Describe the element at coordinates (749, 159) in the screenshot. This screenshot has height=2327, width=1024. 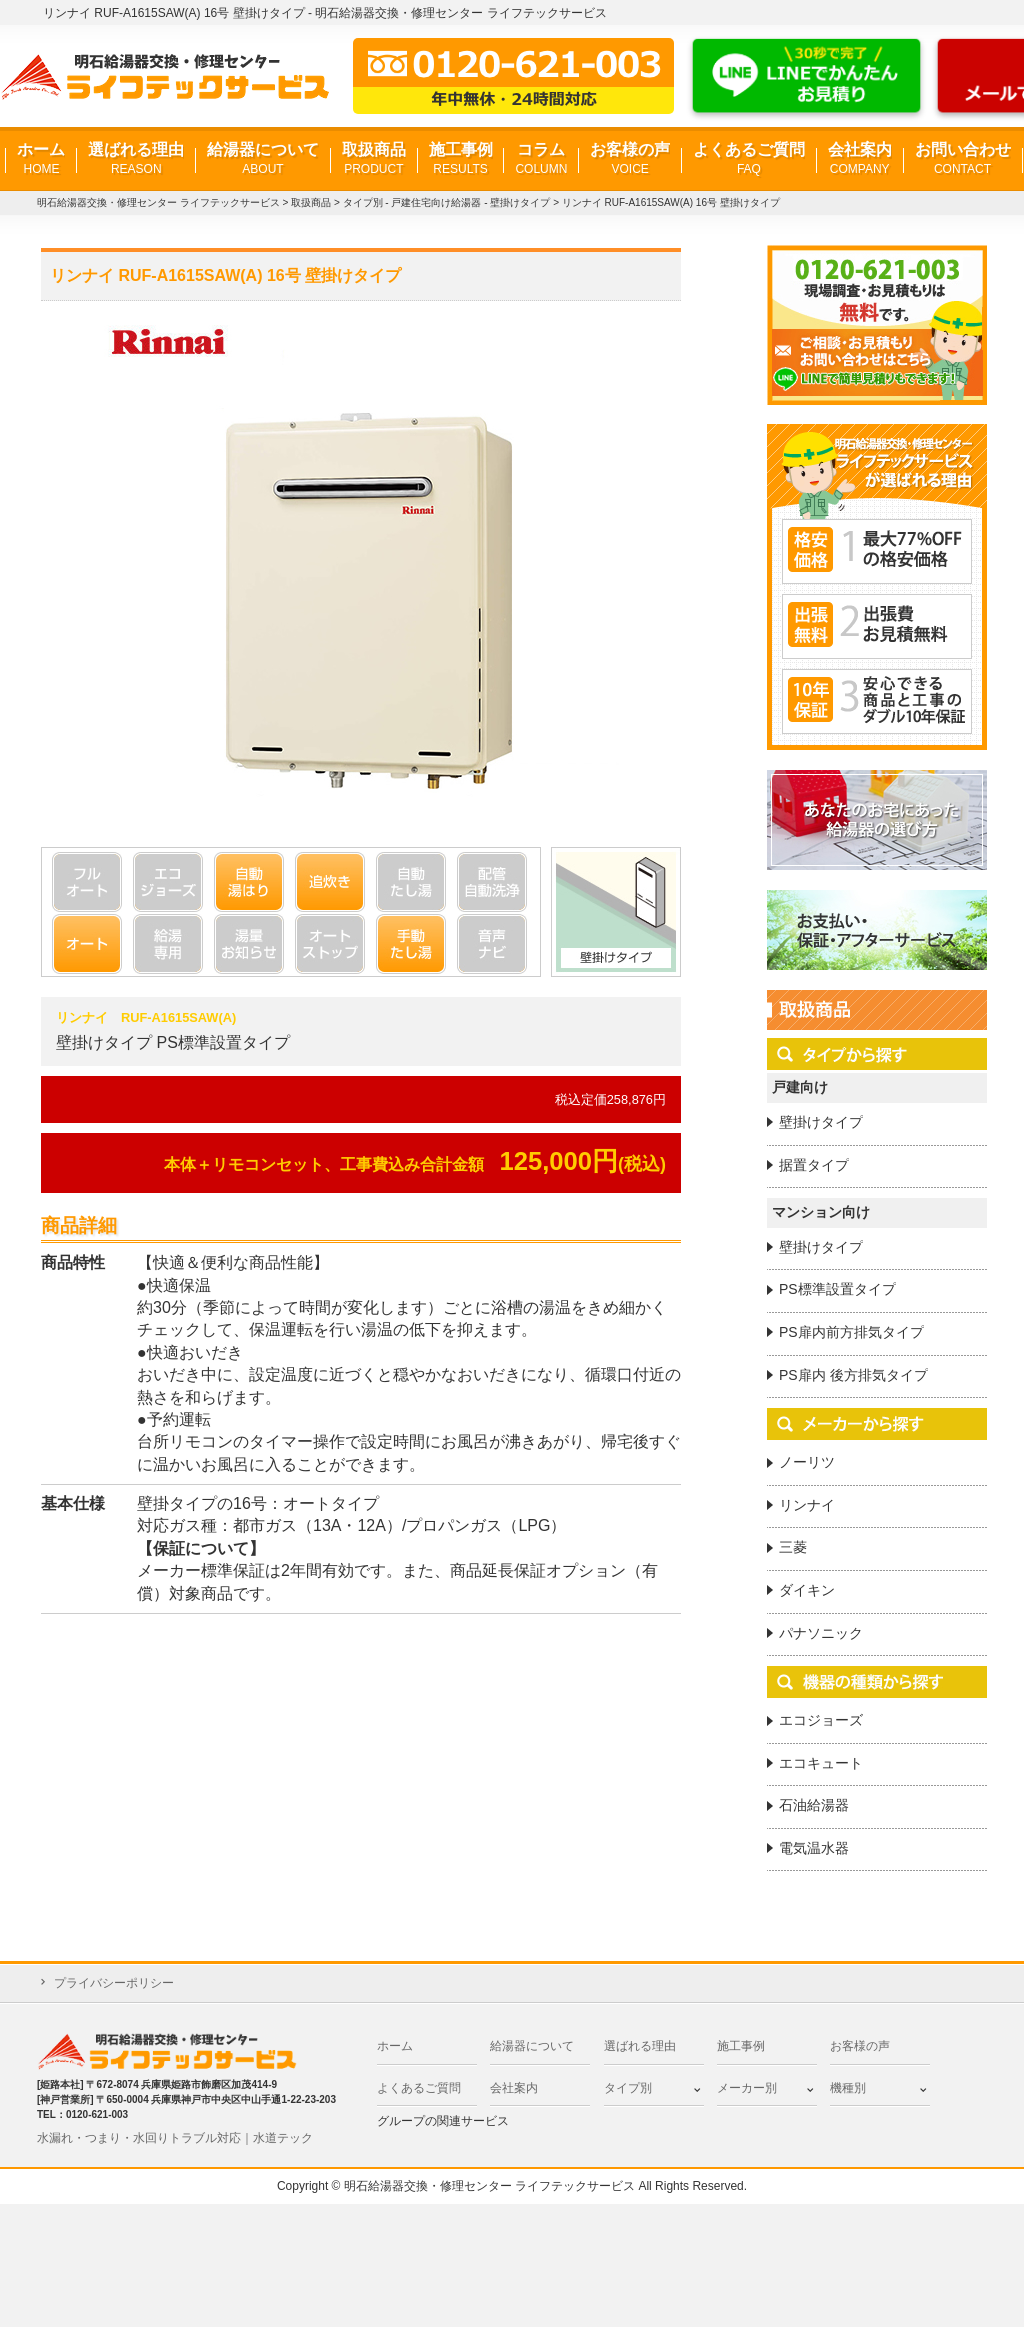
I see `よくあるご質問` at that location.